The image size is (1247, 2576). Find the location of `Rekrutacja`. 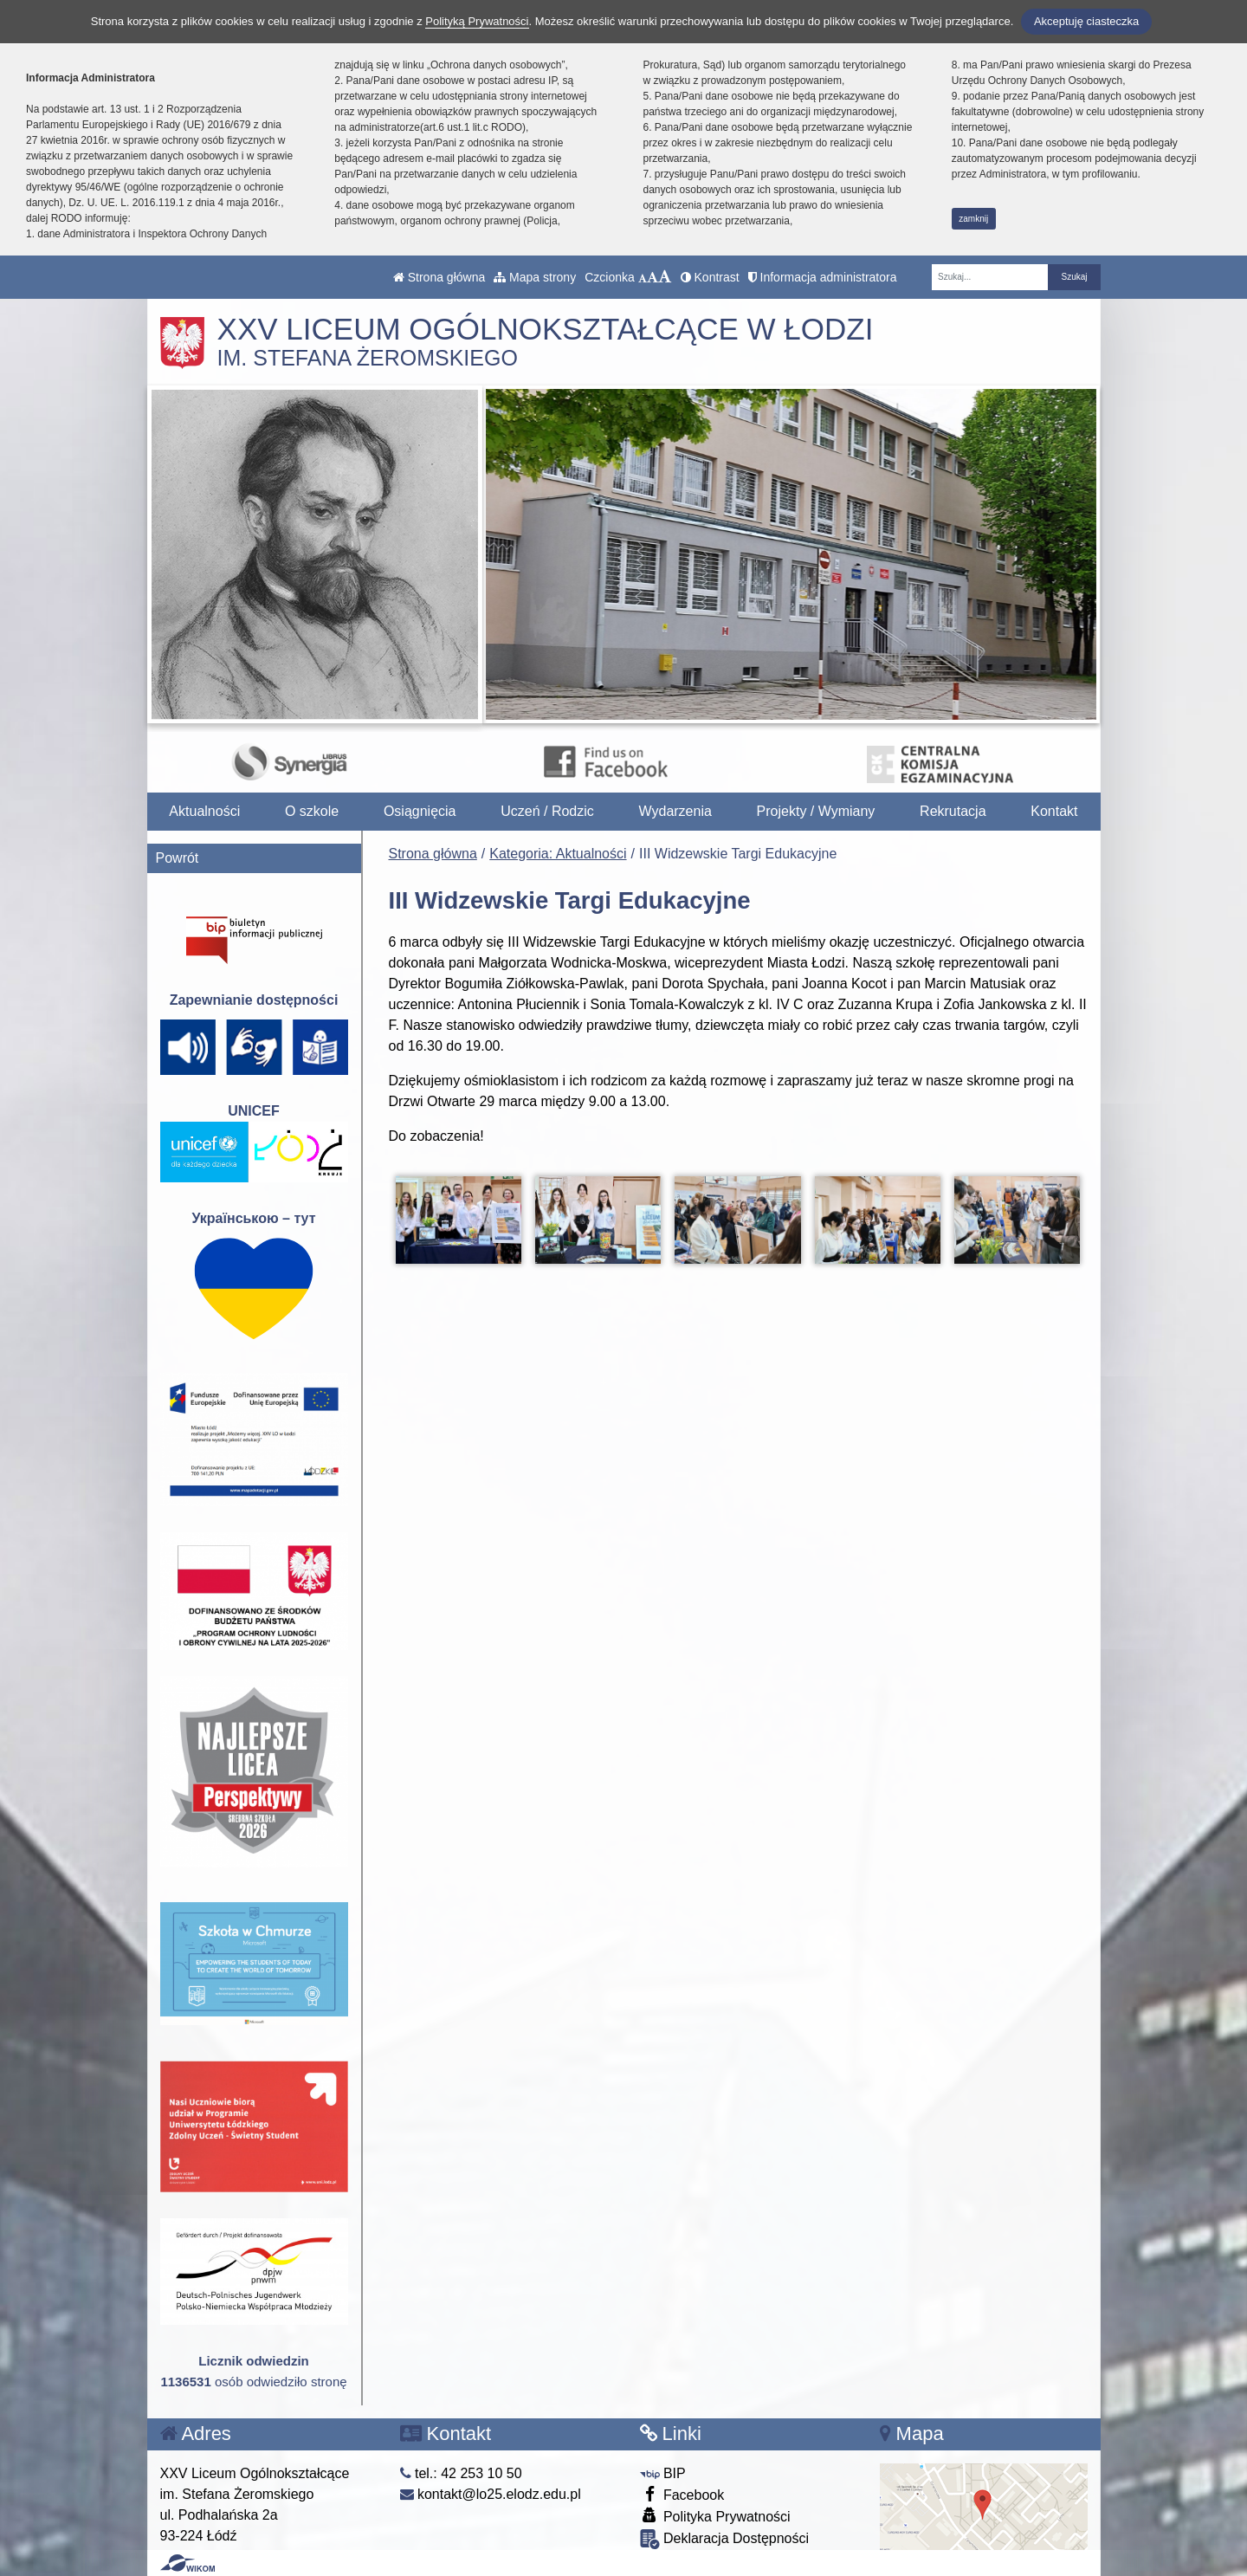

Rekrutacja is located at coordinates (952, 811).